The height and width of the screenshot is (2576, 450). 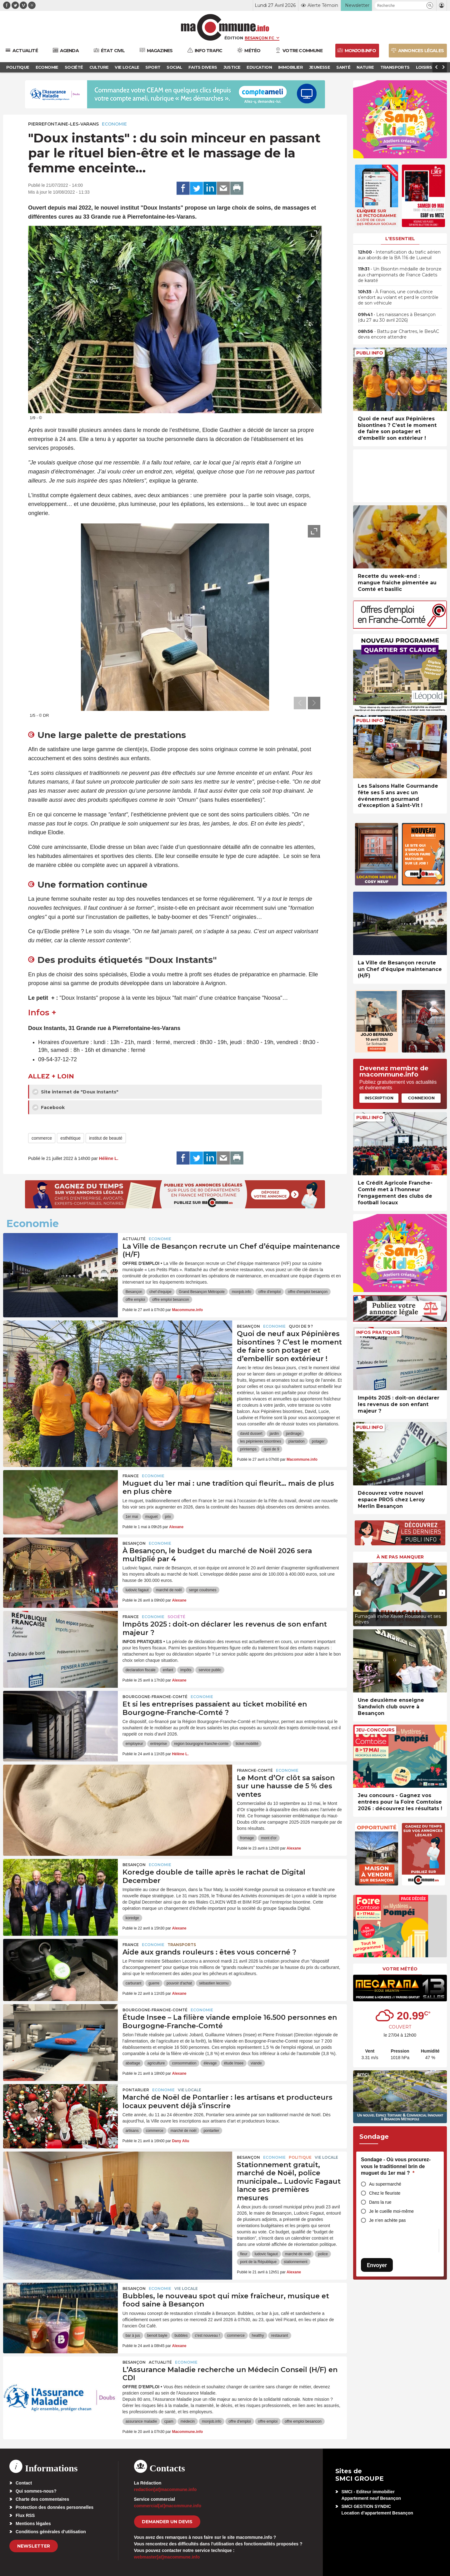 What do you see at coordinates (153, 1983) in the screenshot?
I see `guerre` at bounding box center [153, 1983].